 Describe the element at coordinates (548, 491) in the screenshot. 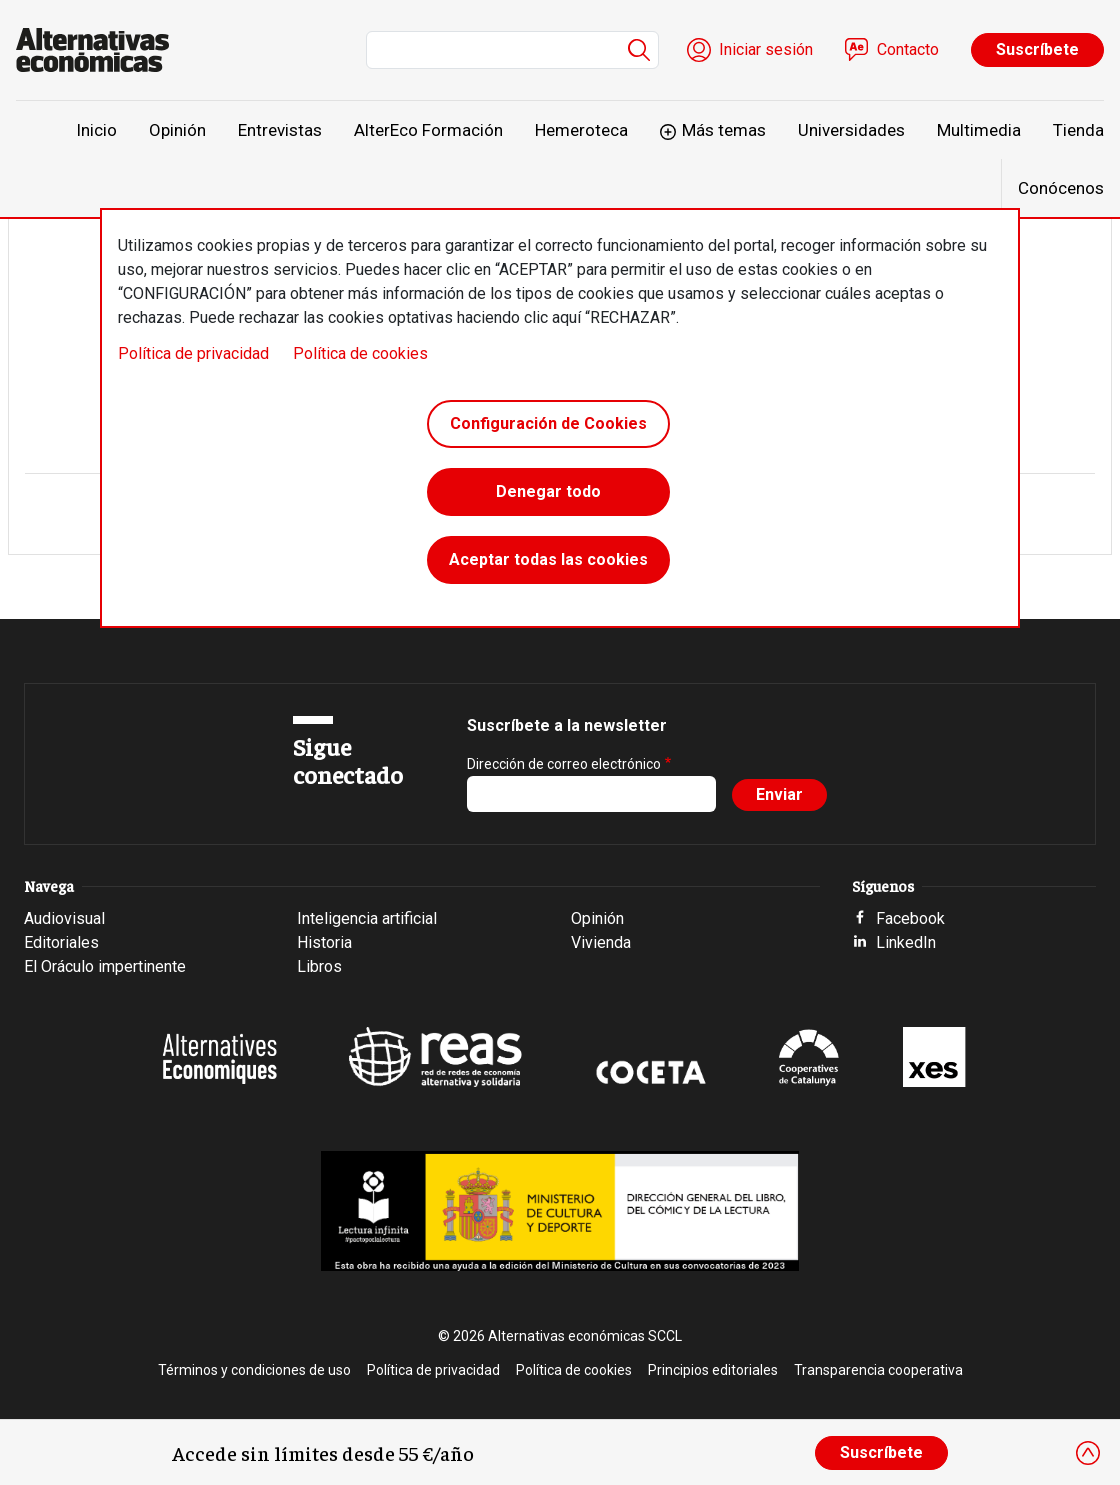

I see `Denegar todo` at that location.